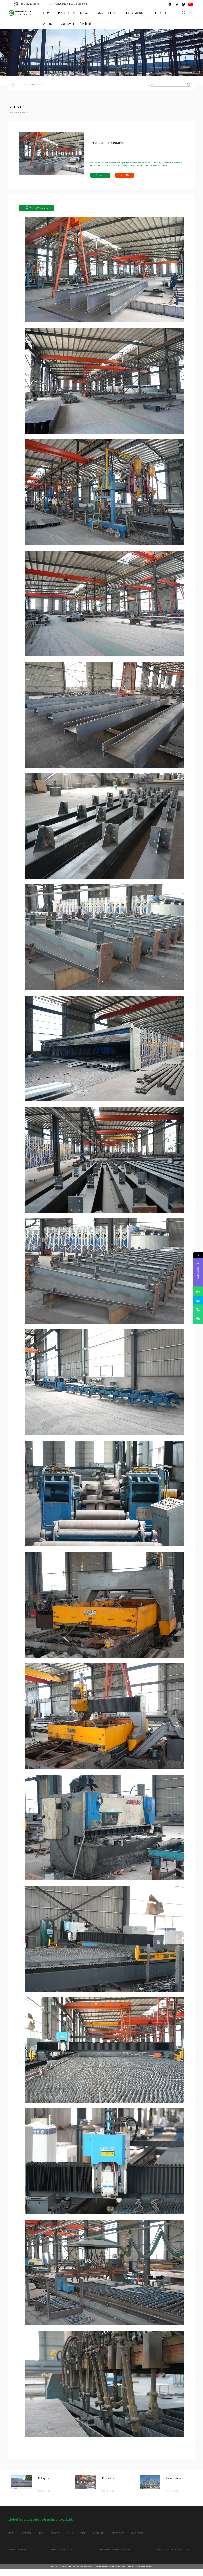 The height and width of the screenshot is (2576, 203). Describe the element at coordinates (14, 2540) in the screenshot. I see `CONTACT US` at that location.